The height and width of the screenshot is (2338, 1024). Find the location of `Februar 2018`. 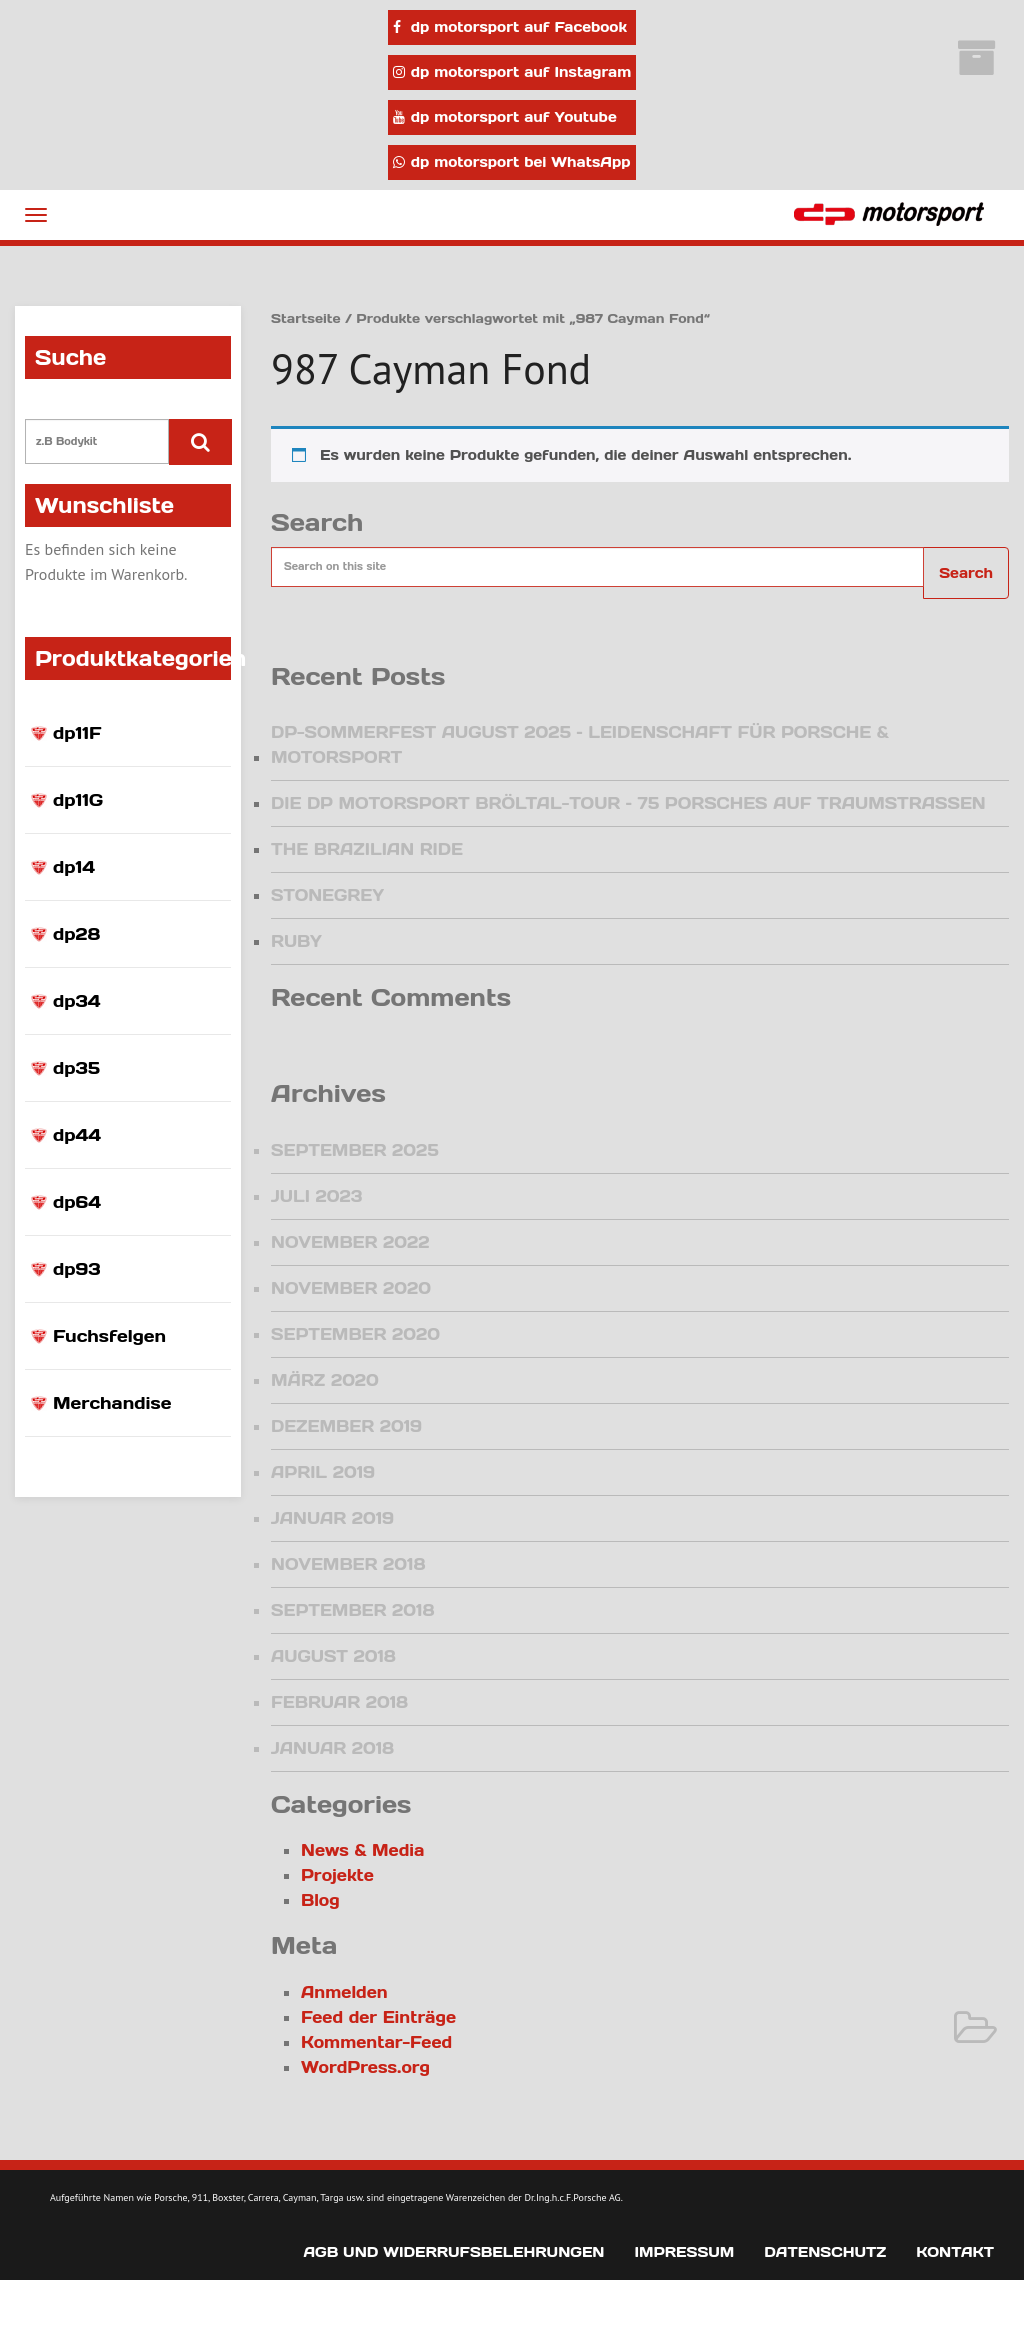

Februar 2018 is located at coordinates (339, 1702).